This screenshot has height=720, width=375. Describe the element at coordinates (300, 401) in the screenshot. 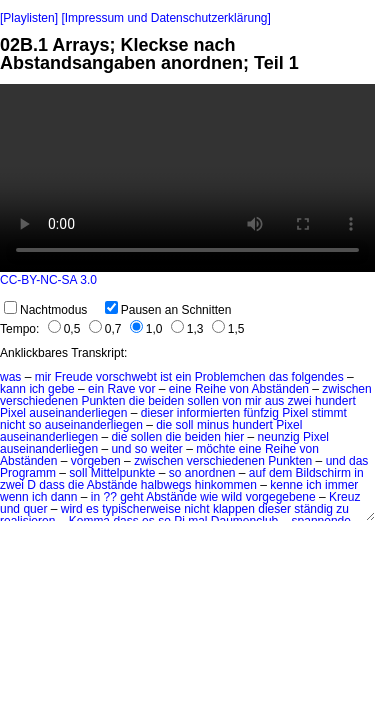

I see `zwei` at that location.